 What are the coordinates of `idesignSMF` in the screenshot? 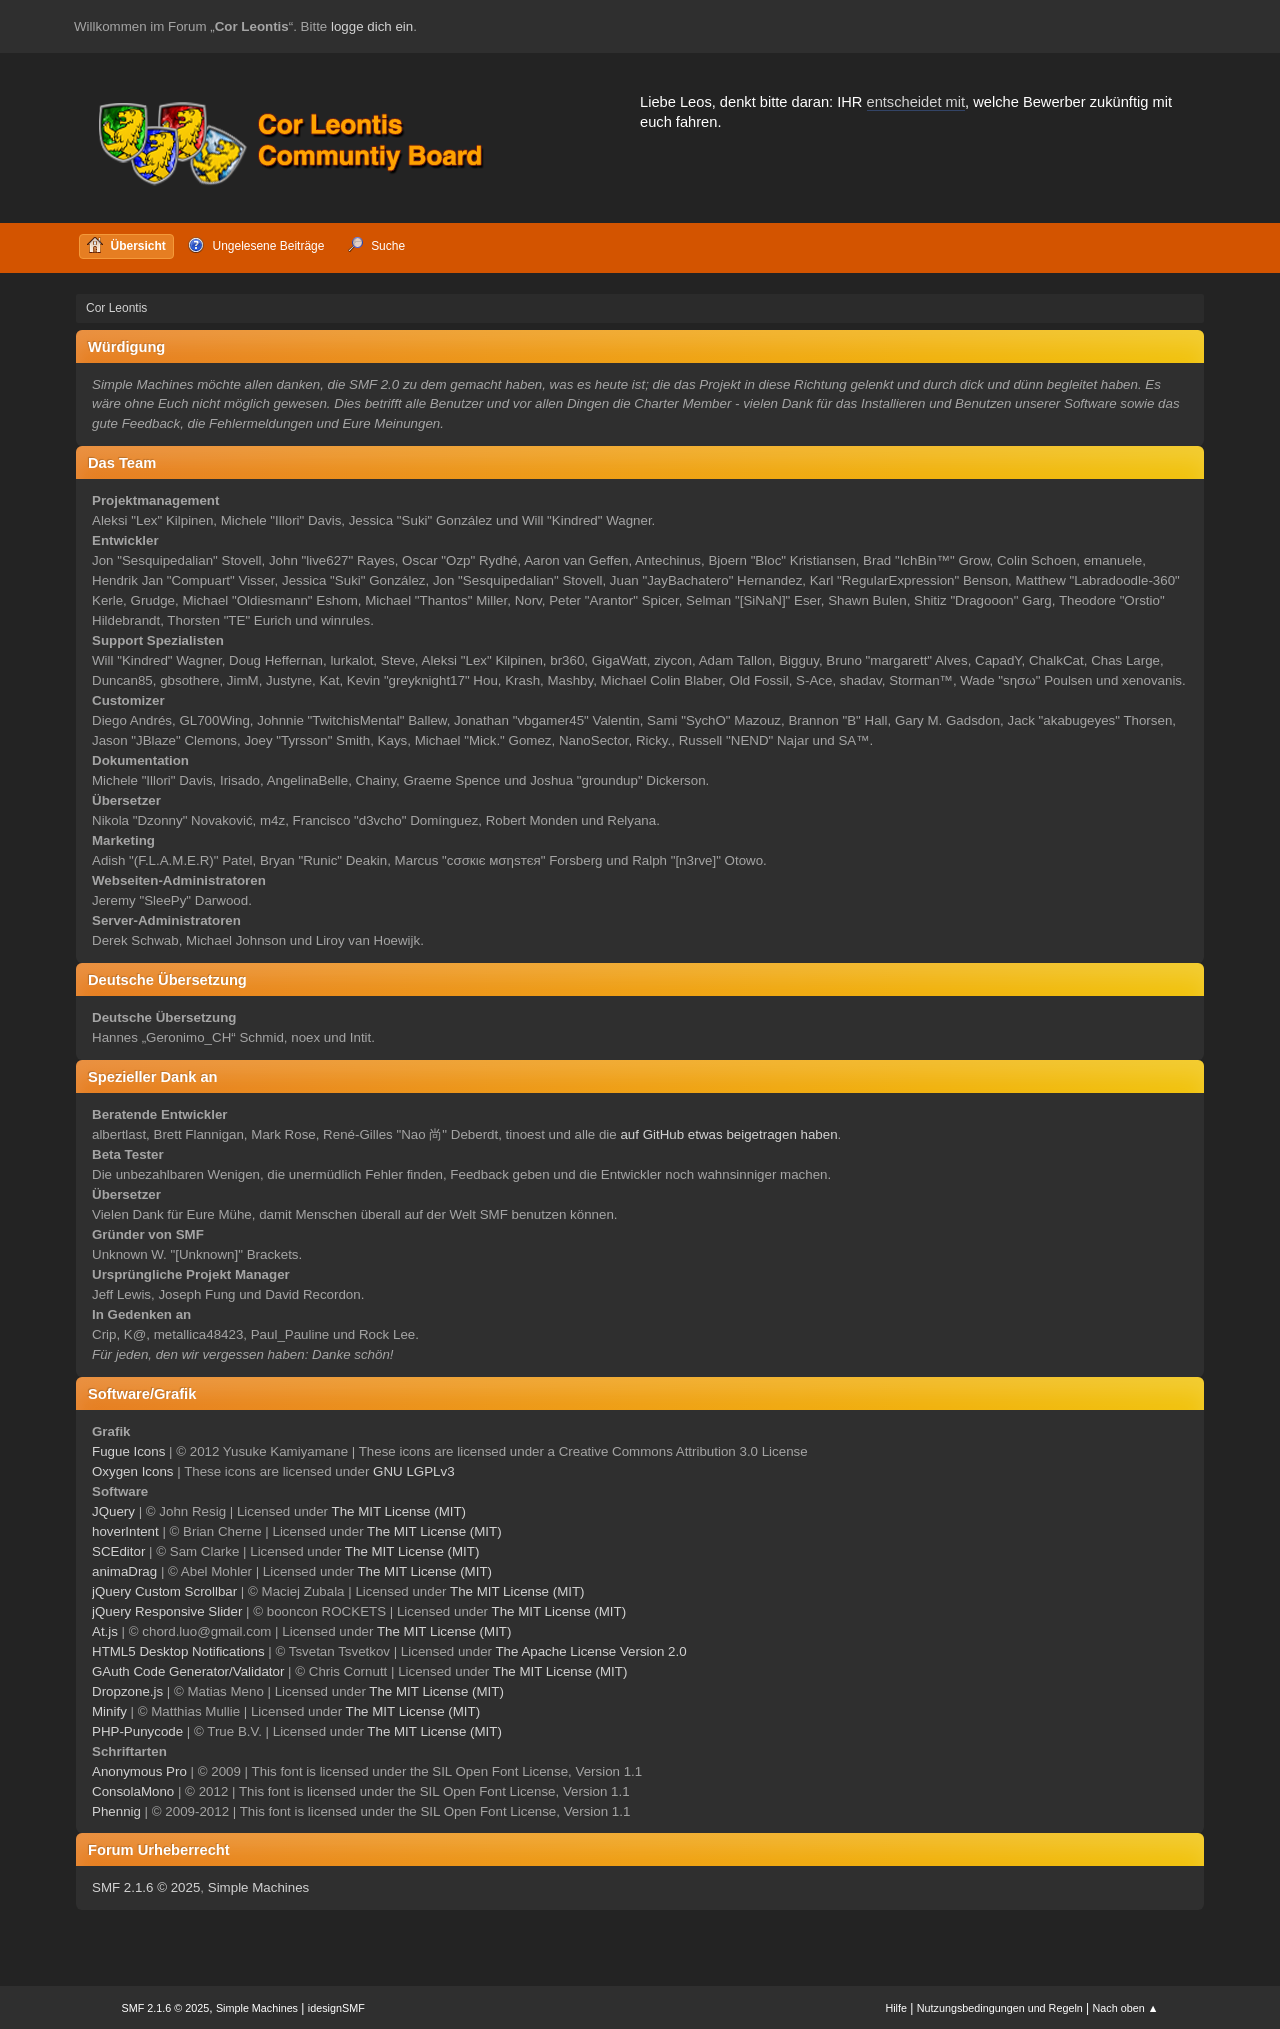 It's located at (336, 2008).